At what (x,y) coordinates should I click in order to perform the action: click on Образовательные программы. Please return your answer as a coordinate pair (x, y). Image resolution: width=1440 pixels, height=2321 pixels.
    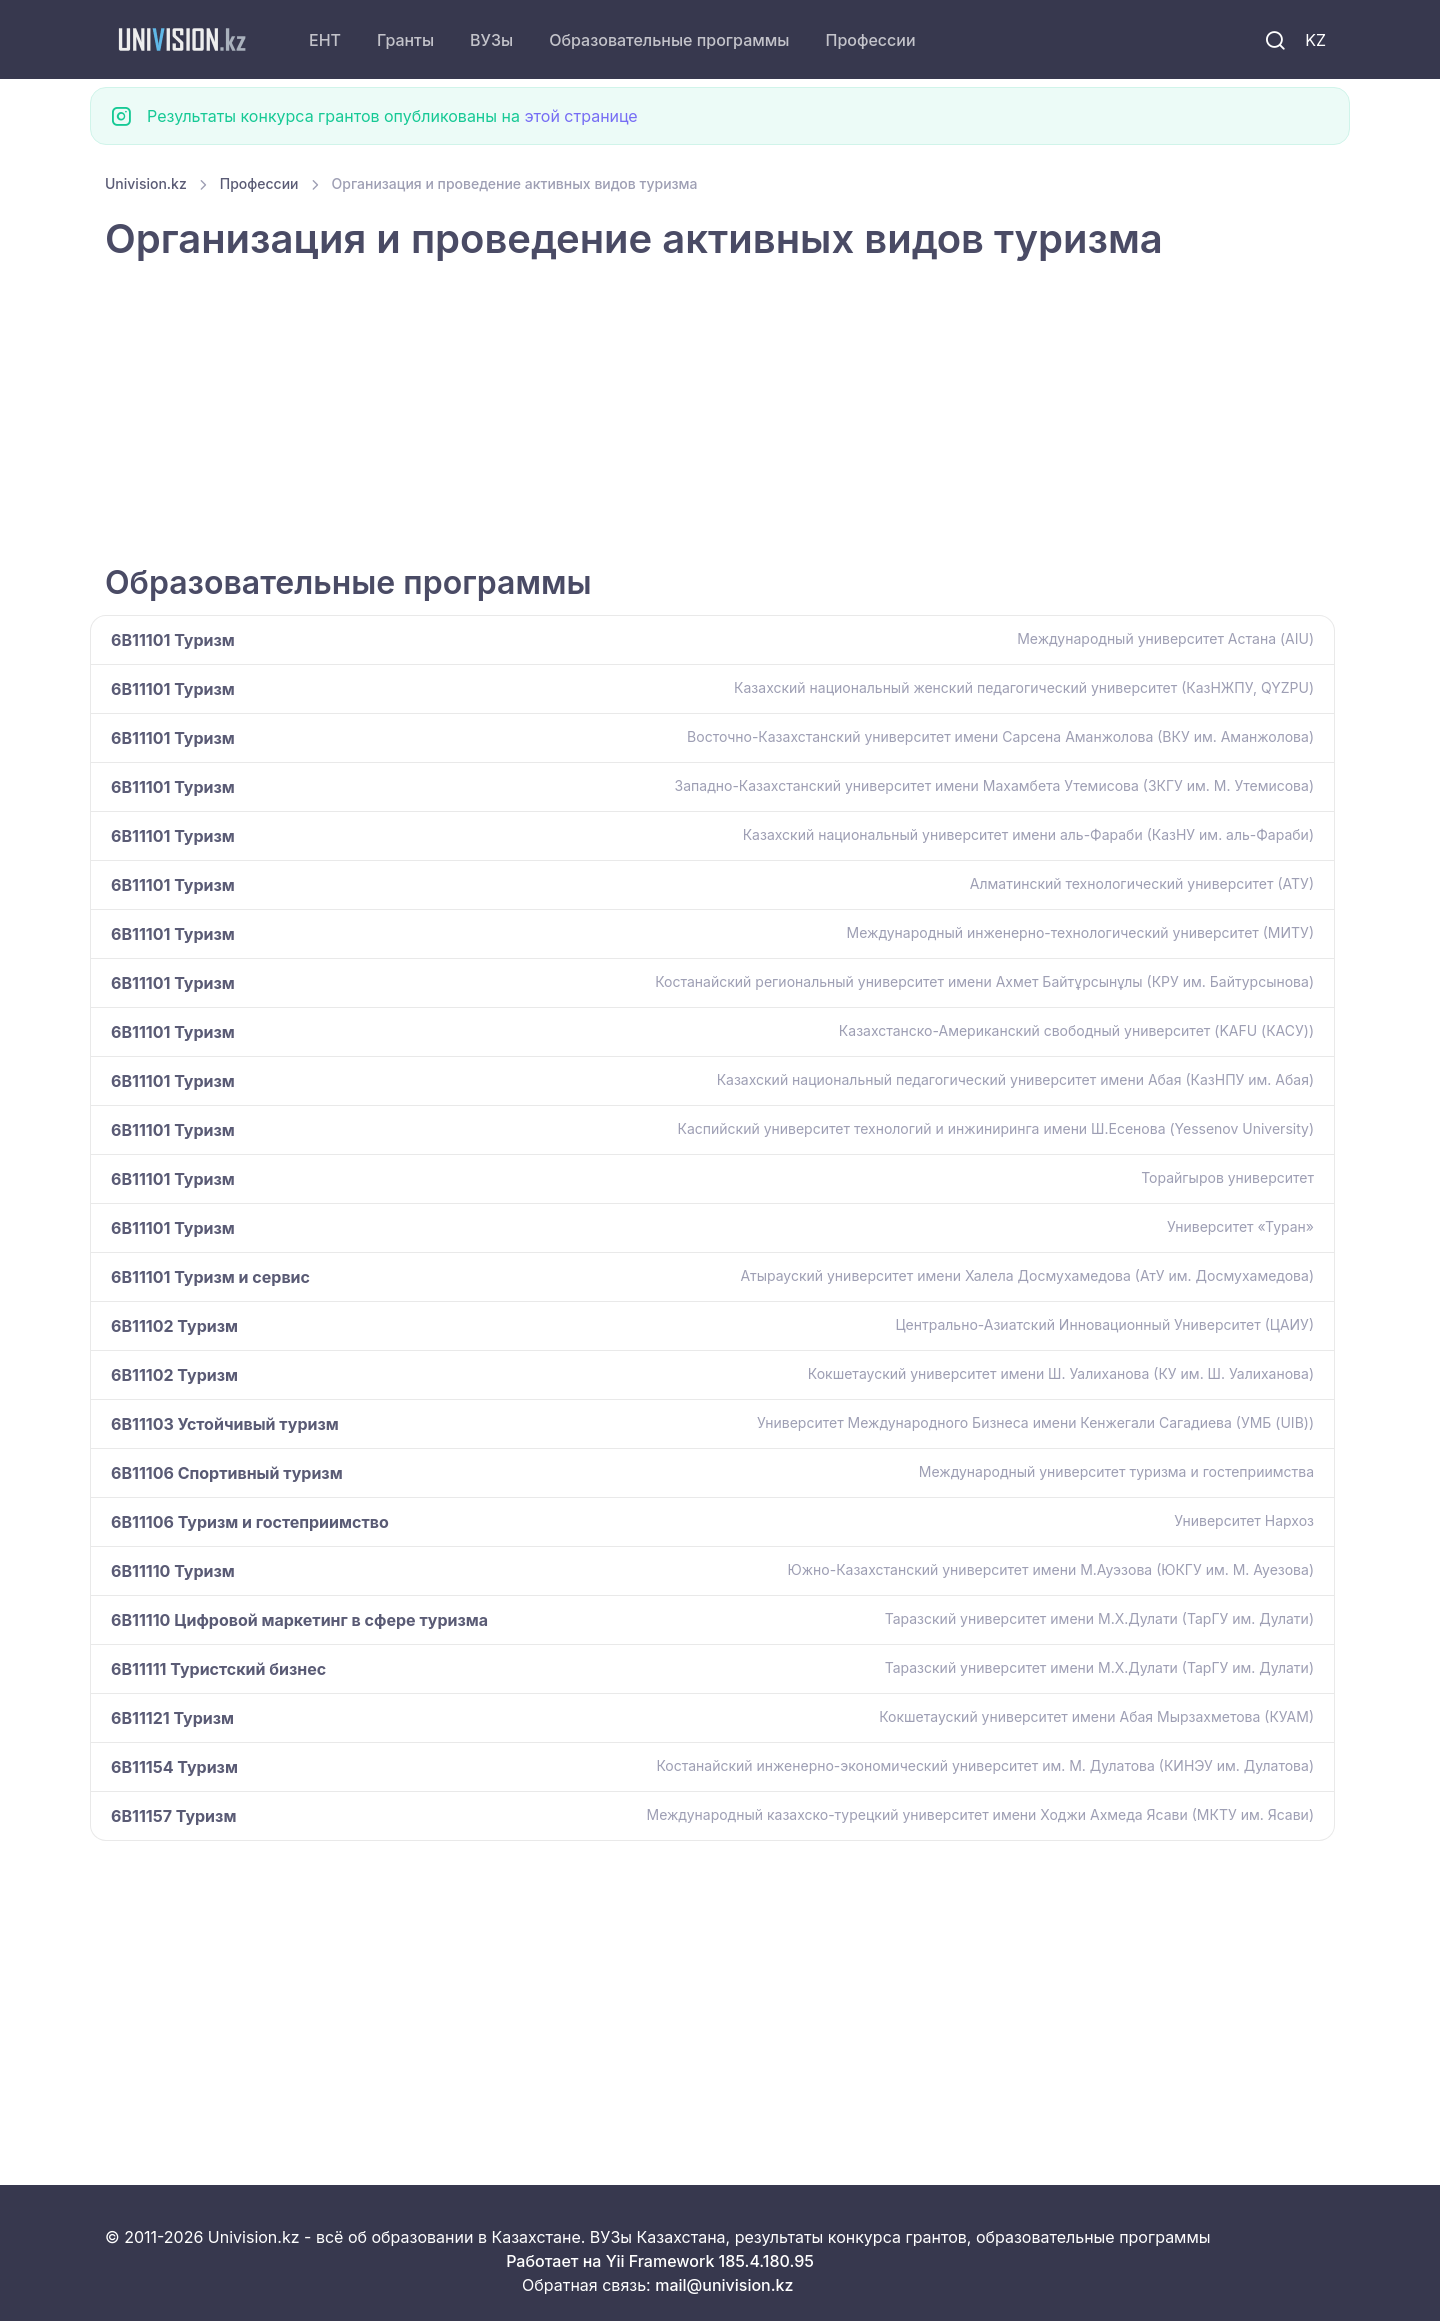
    Looking at the image, I should click on (669, 40).